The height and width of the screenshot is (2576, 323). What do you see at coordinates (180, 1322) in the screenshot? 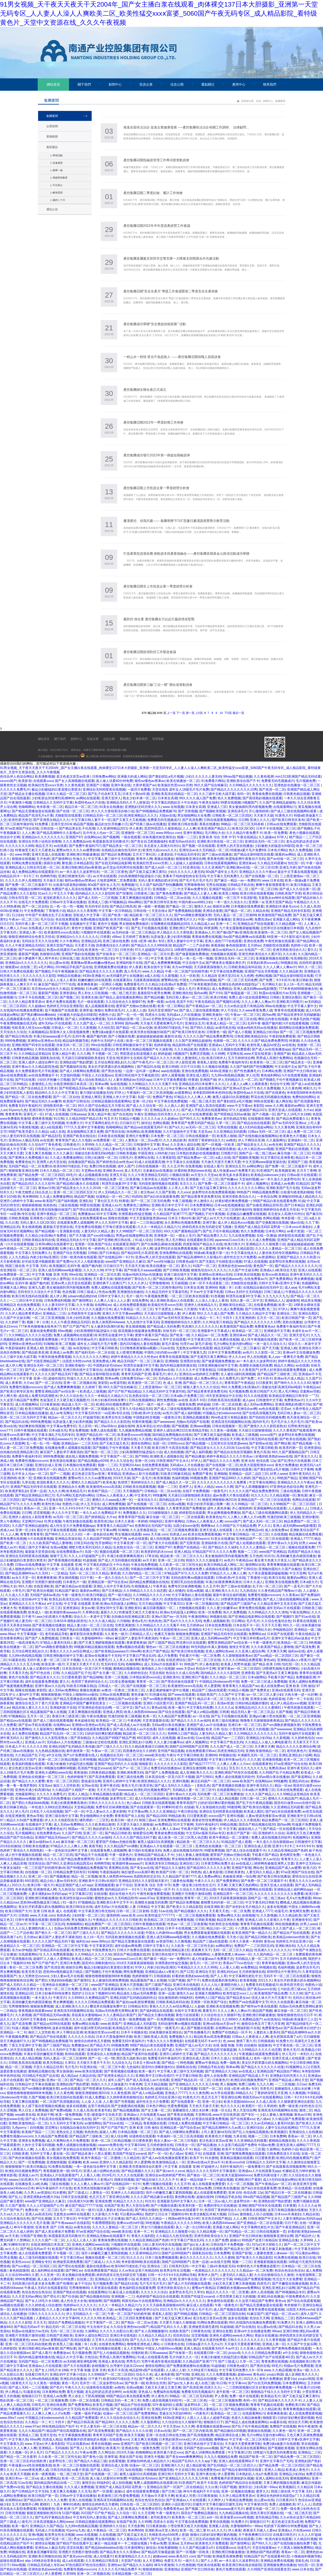
I see `亚洲狠狠婷婷综合久久蜜芽` at bounding box center [180, 1322].